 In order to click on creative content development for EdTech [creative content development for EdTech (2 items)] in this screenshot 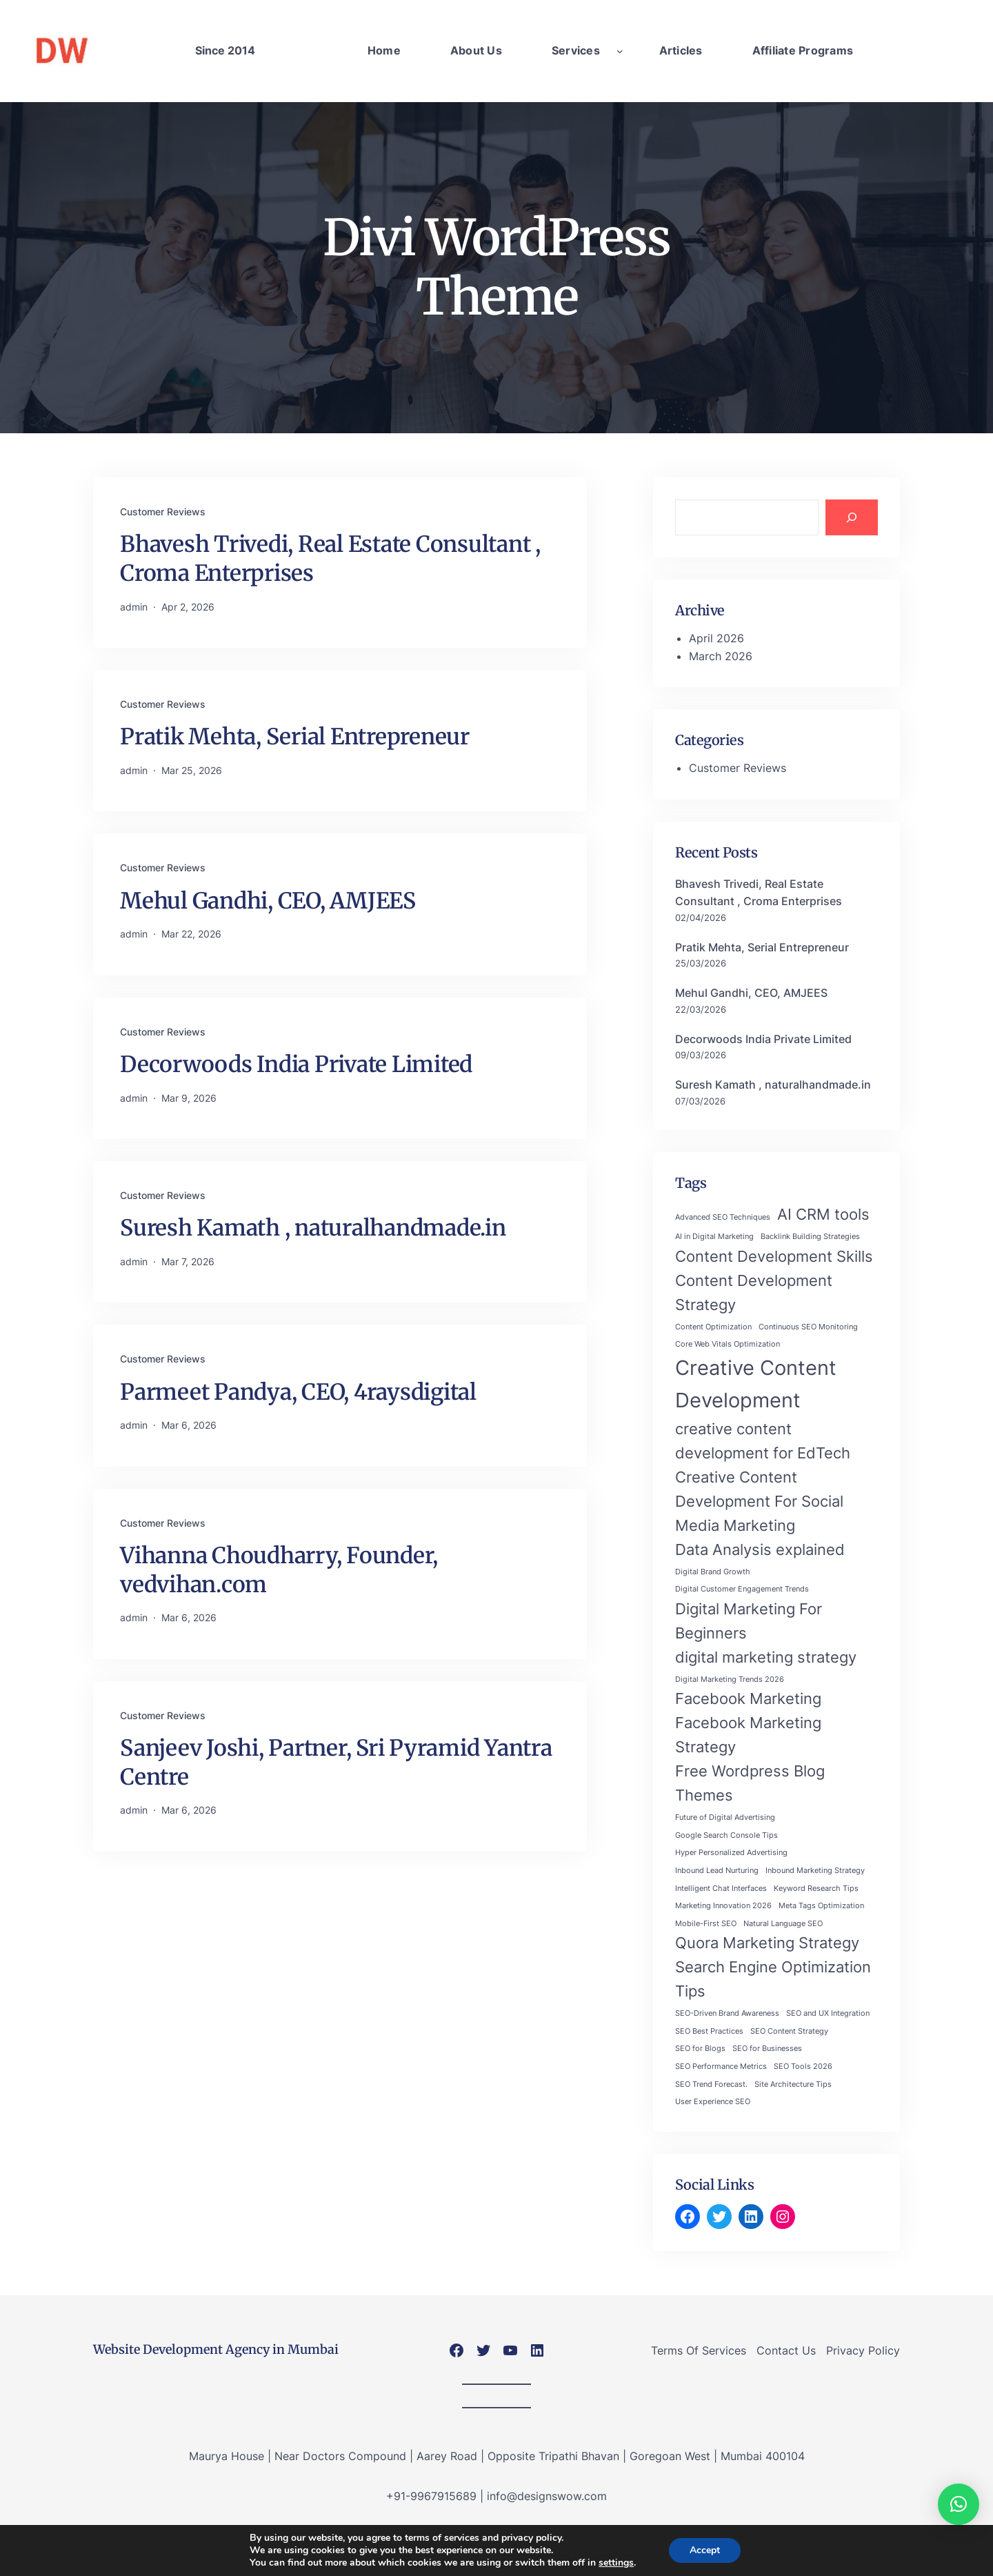, I will do `click(762, 1441)`.